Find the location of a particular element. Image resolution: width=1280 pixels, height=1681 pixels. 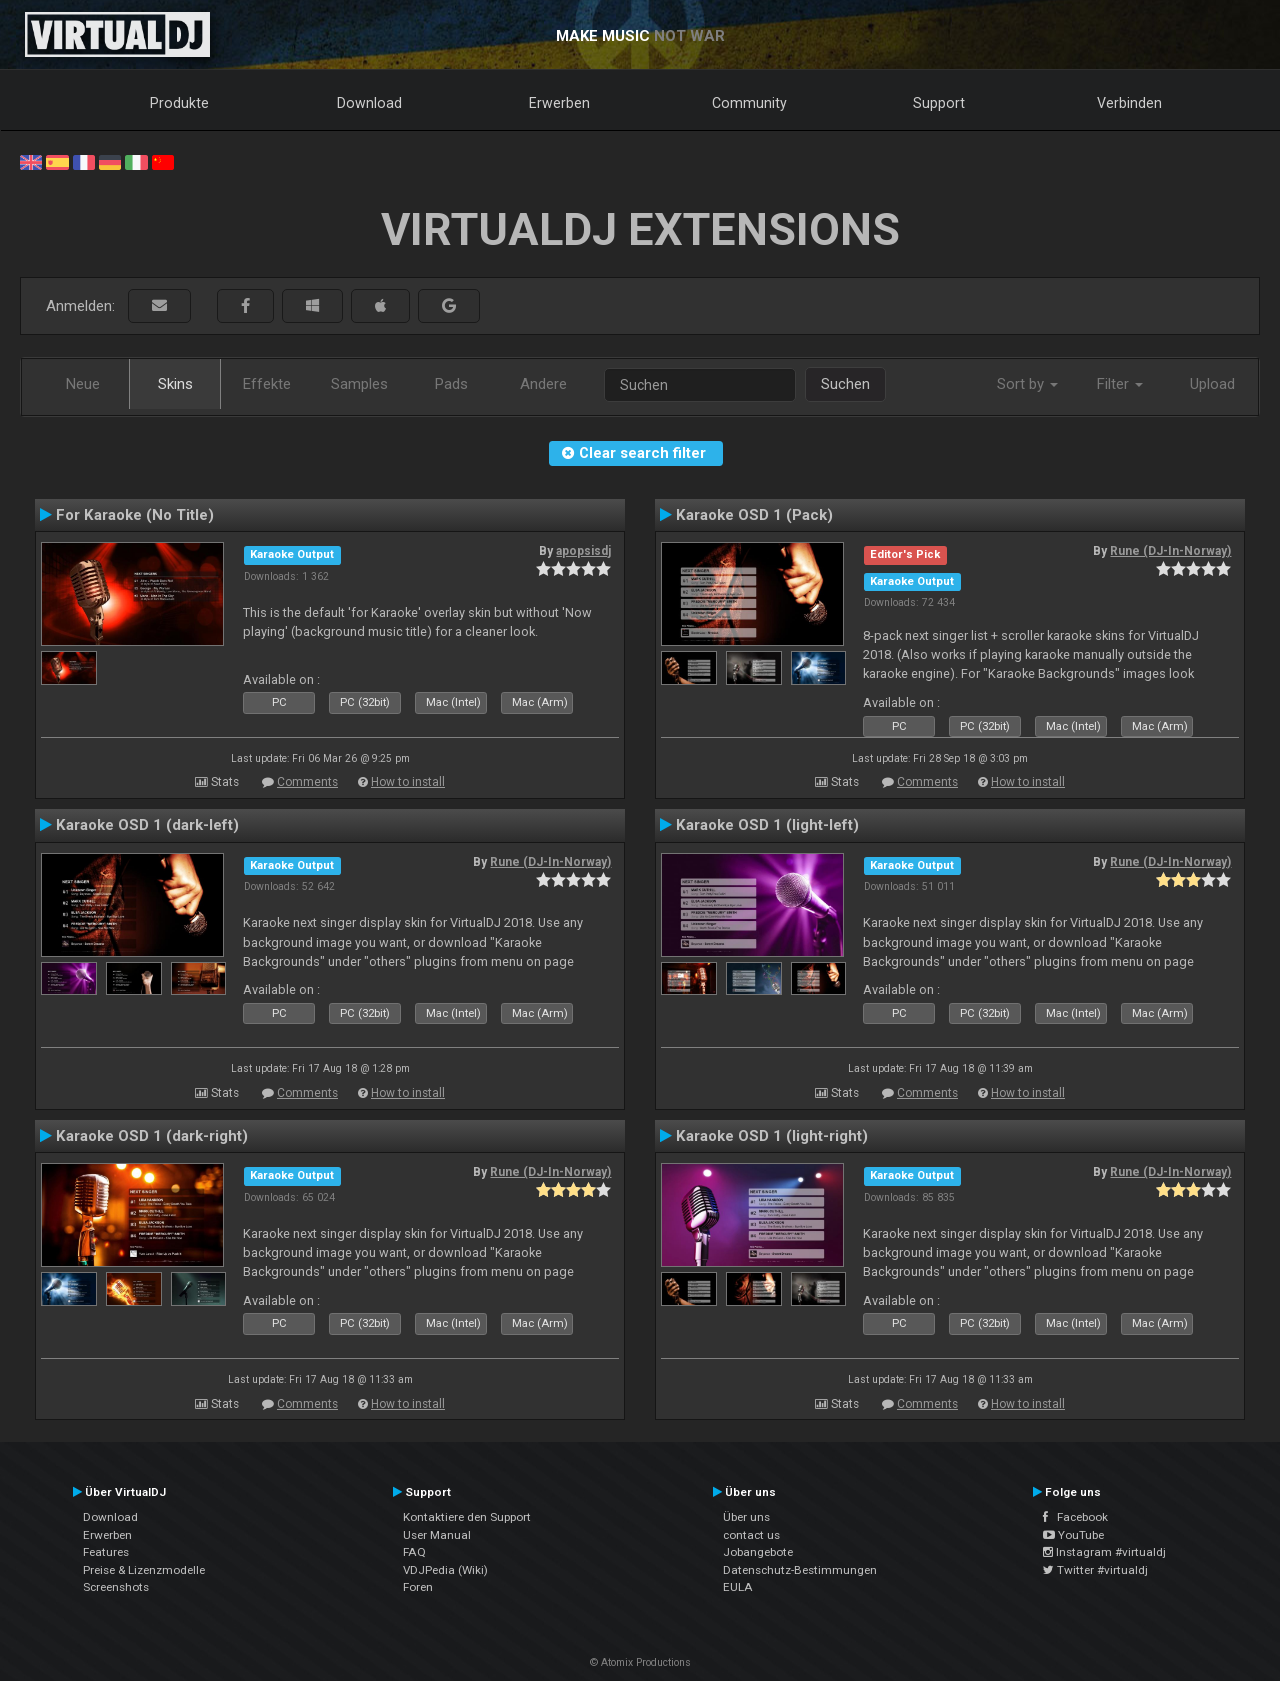

Karaoke OSD 1 (dark-left) is located at coordinates (147, 825).